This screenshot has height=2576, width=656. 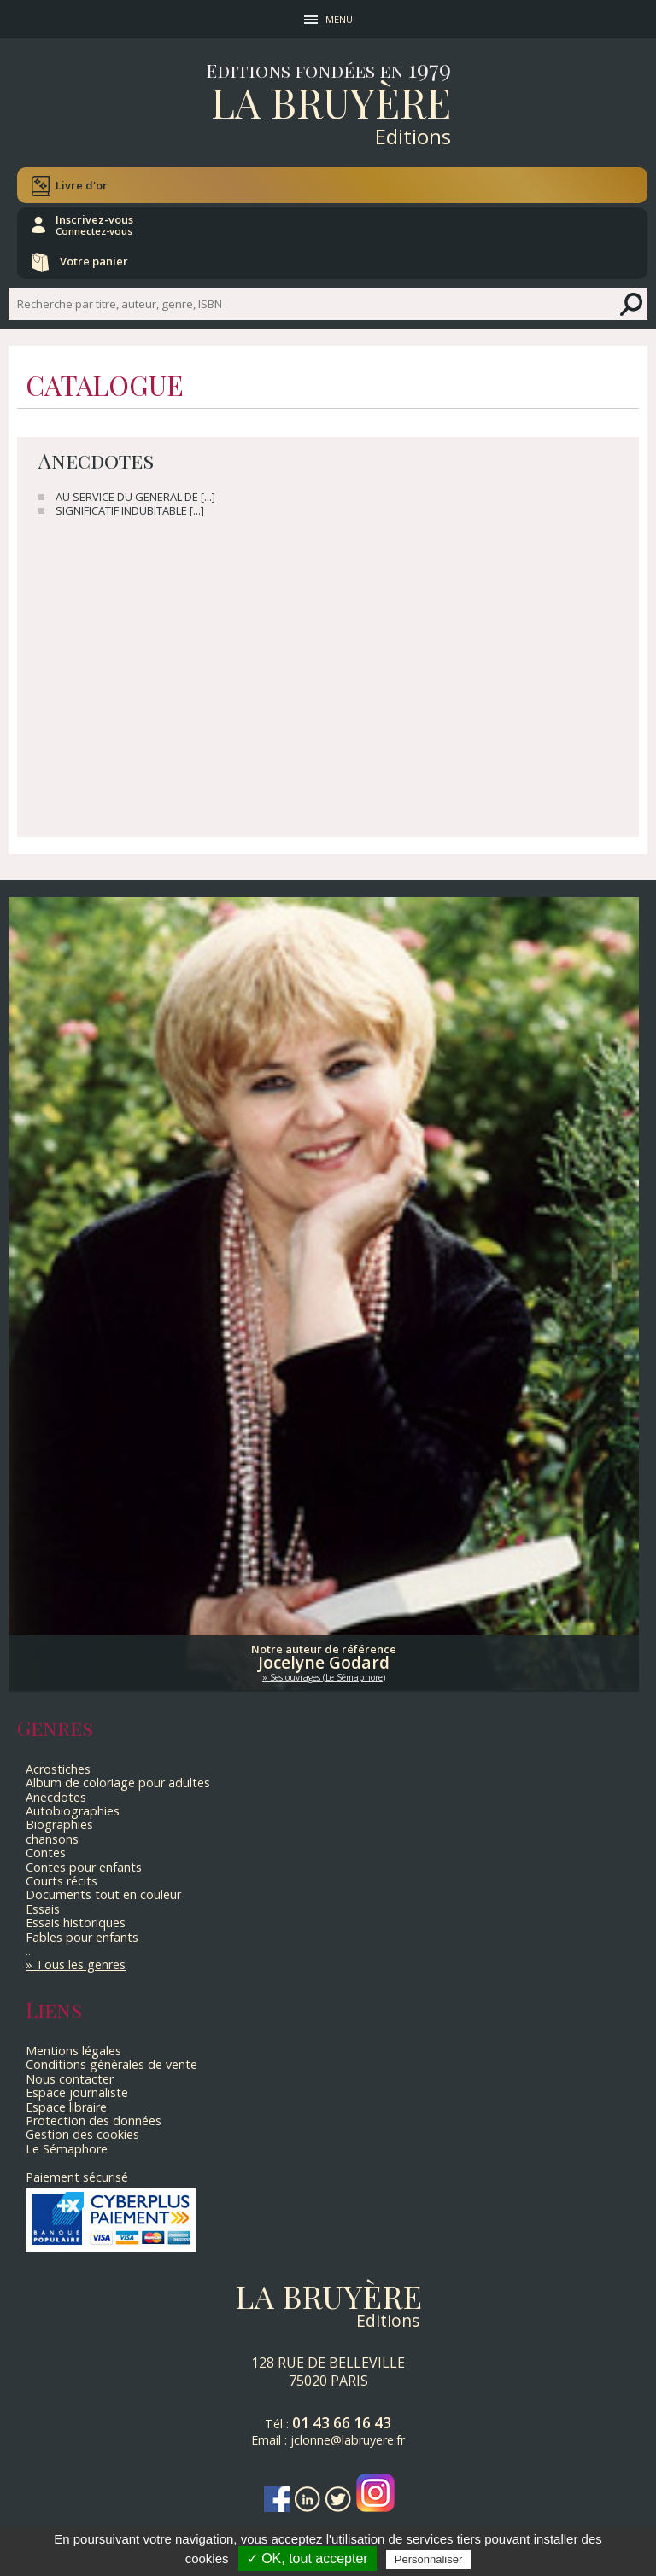 What do you see at coordinates (82, 185) in the screenshot?
I see `Livre d'or` at bounding box center [82, 185].